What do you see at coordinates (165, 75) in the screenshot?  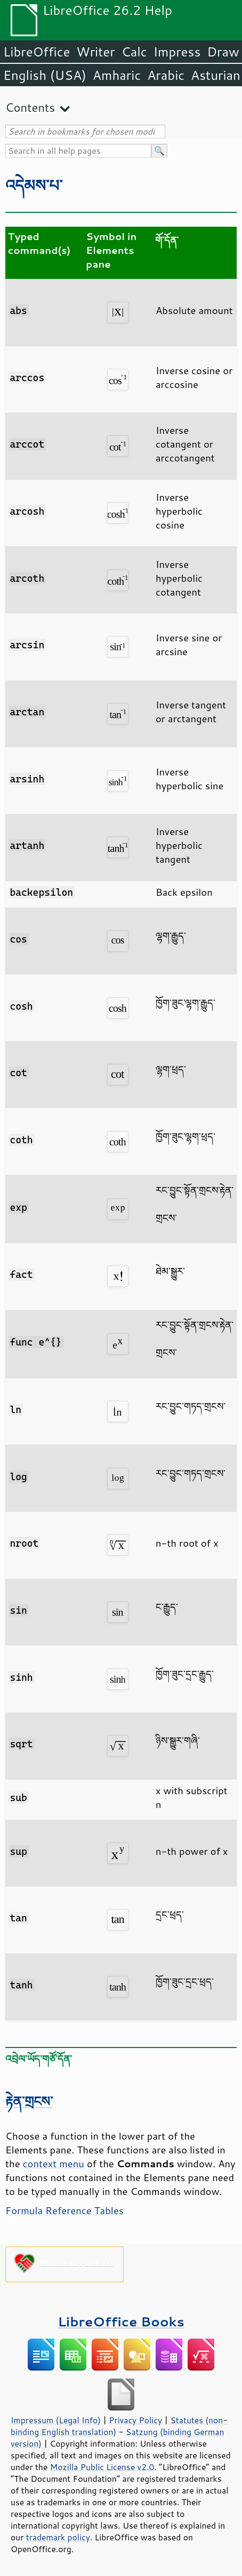 I see `Arabic` at bounding box center [165, 75].